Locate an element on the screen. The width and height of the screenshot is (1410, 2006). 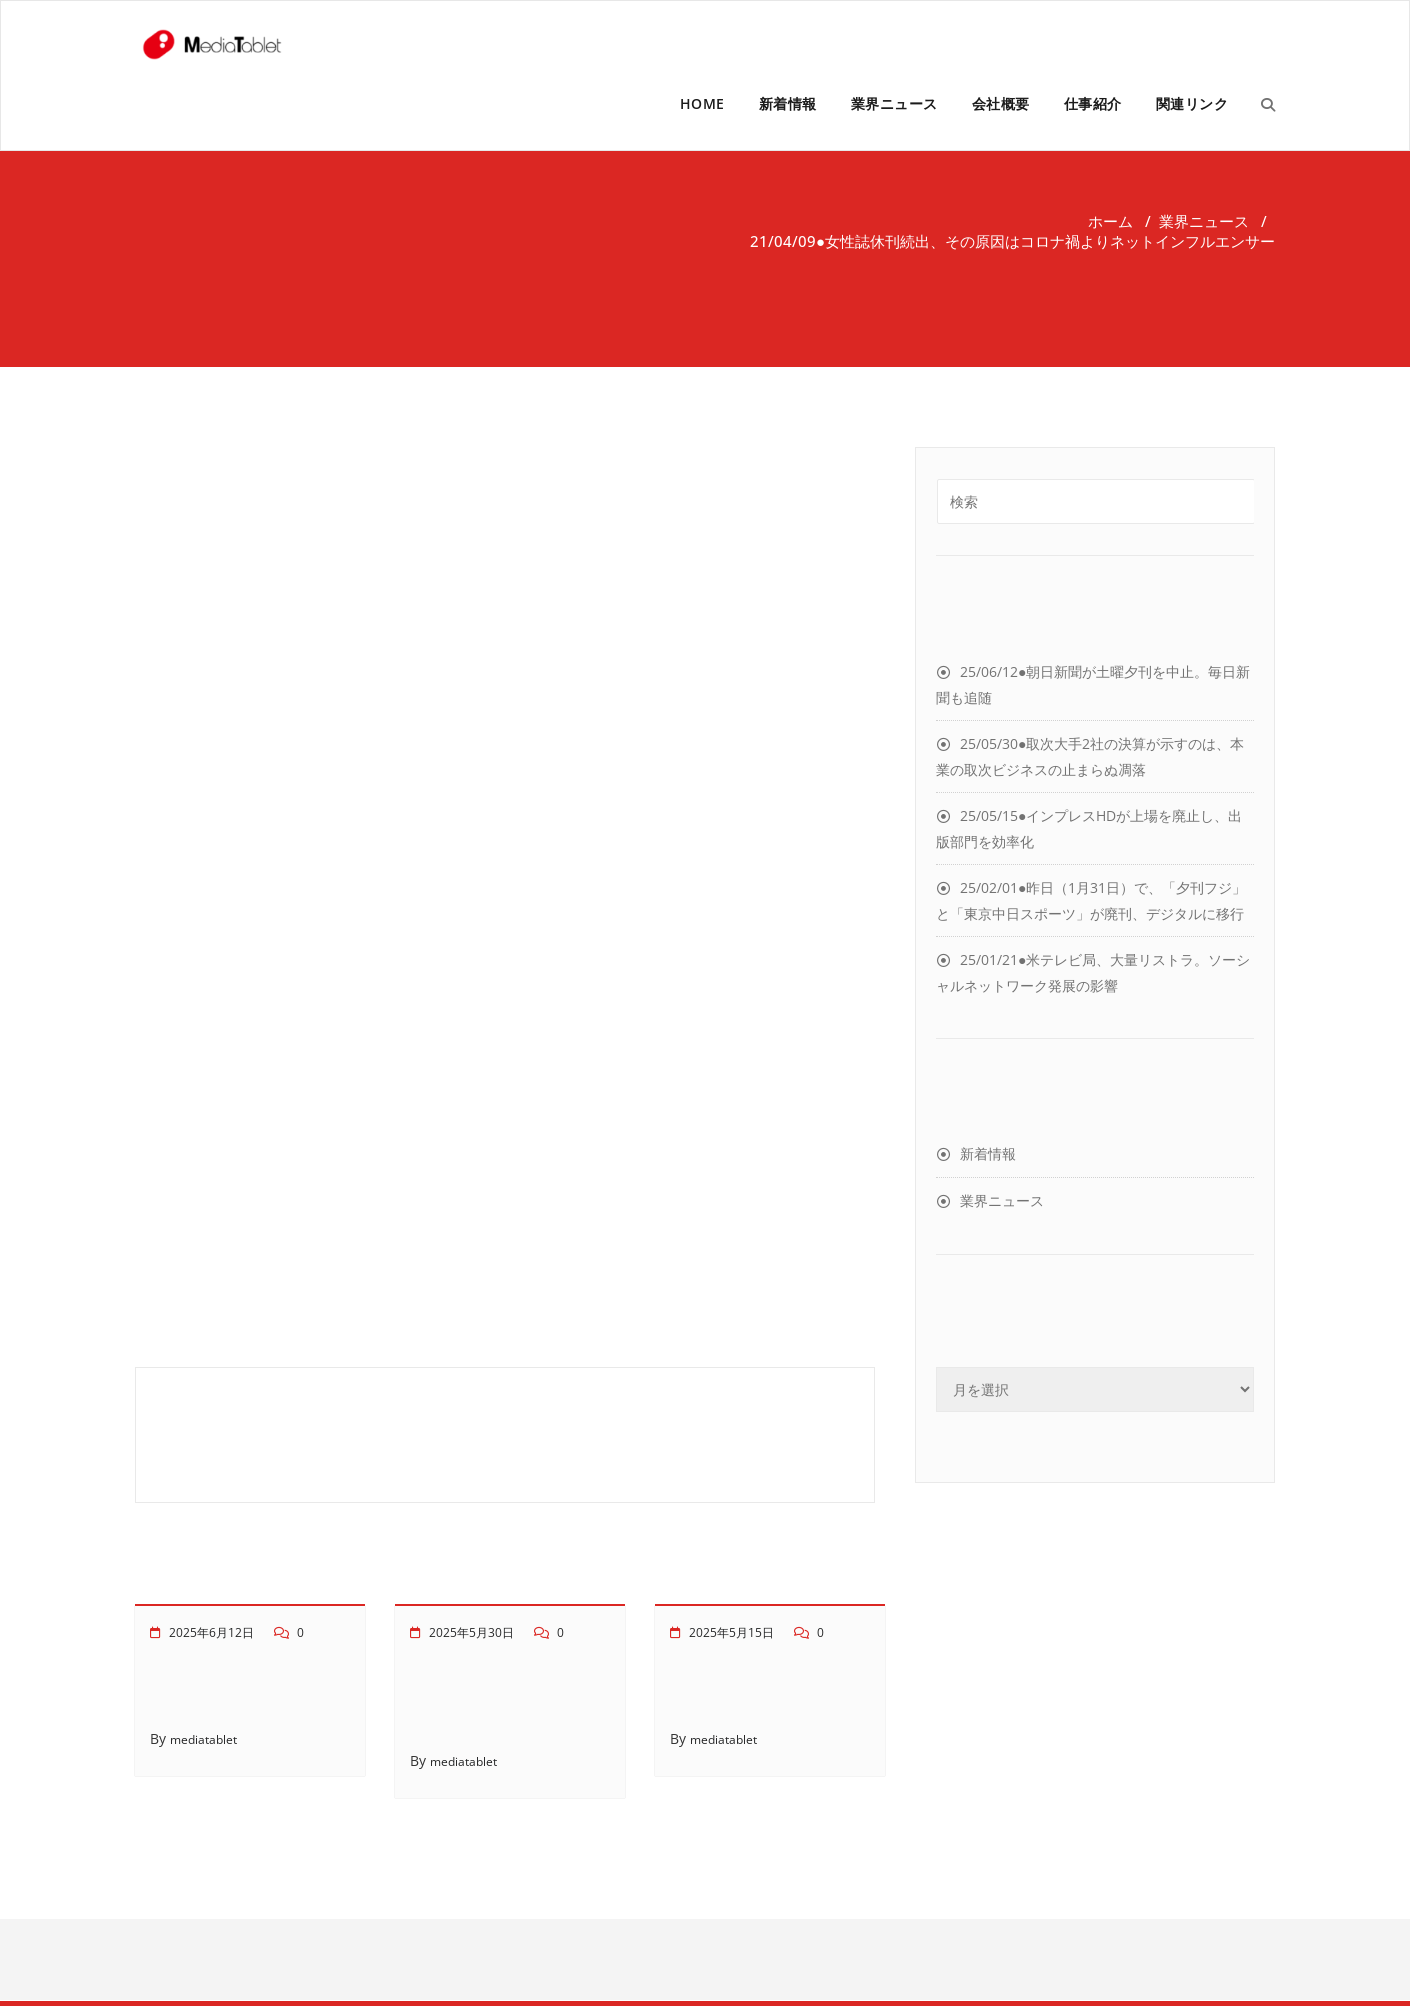
2025年5月15日 is located at coordinates (731, 1632).